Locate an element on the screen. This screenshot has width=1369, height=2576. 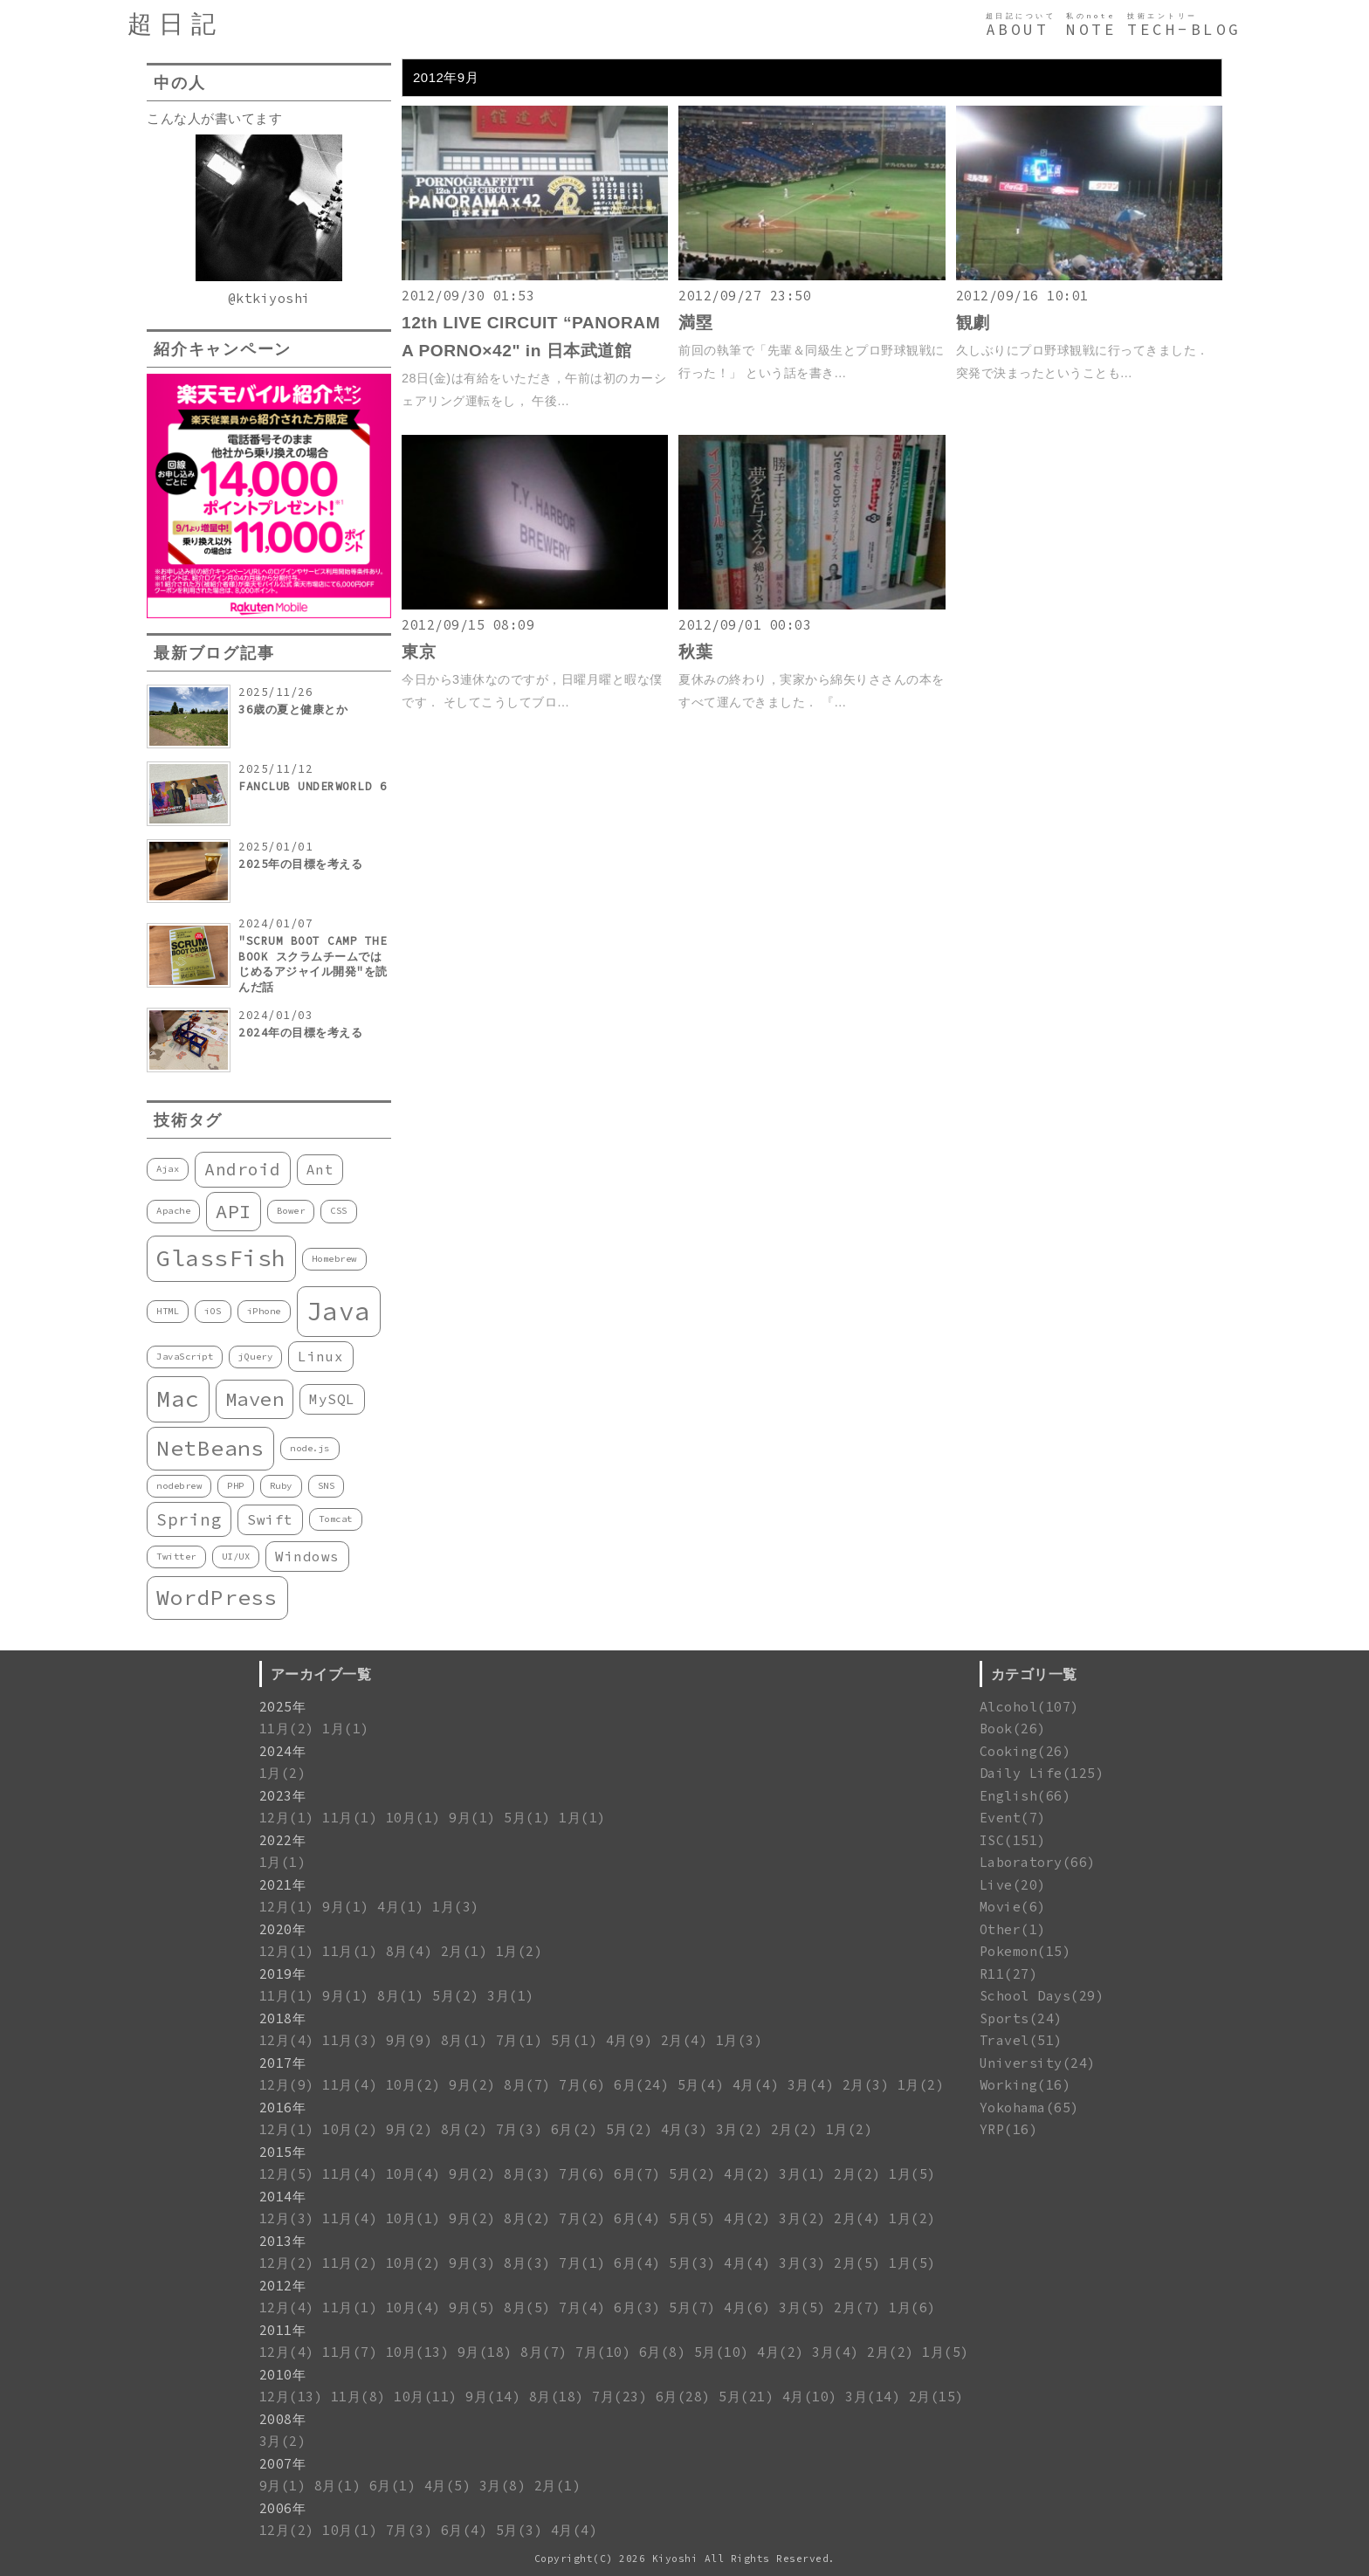
8月(7) is located at coordinates (527, 2085).